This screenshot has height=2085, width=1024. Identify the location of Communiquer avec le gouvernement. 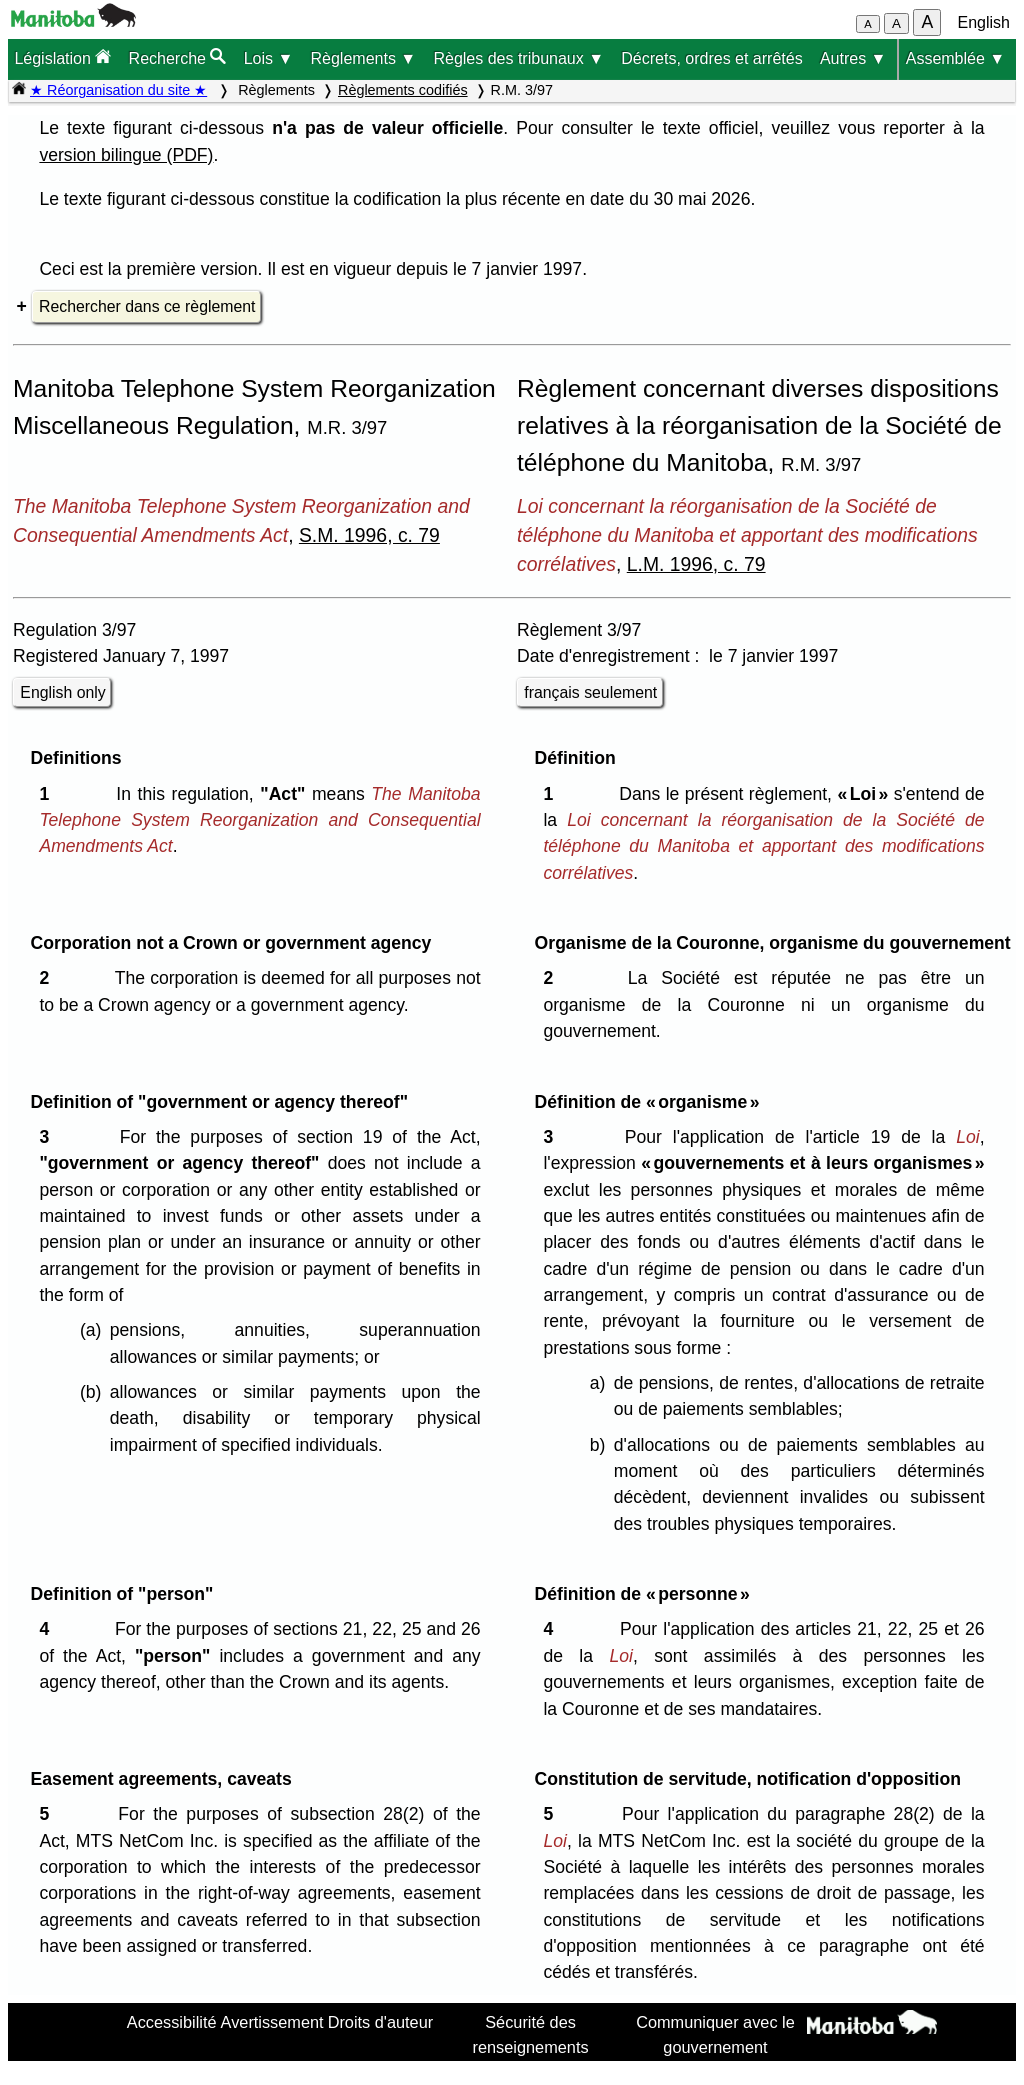
(715, 2034).